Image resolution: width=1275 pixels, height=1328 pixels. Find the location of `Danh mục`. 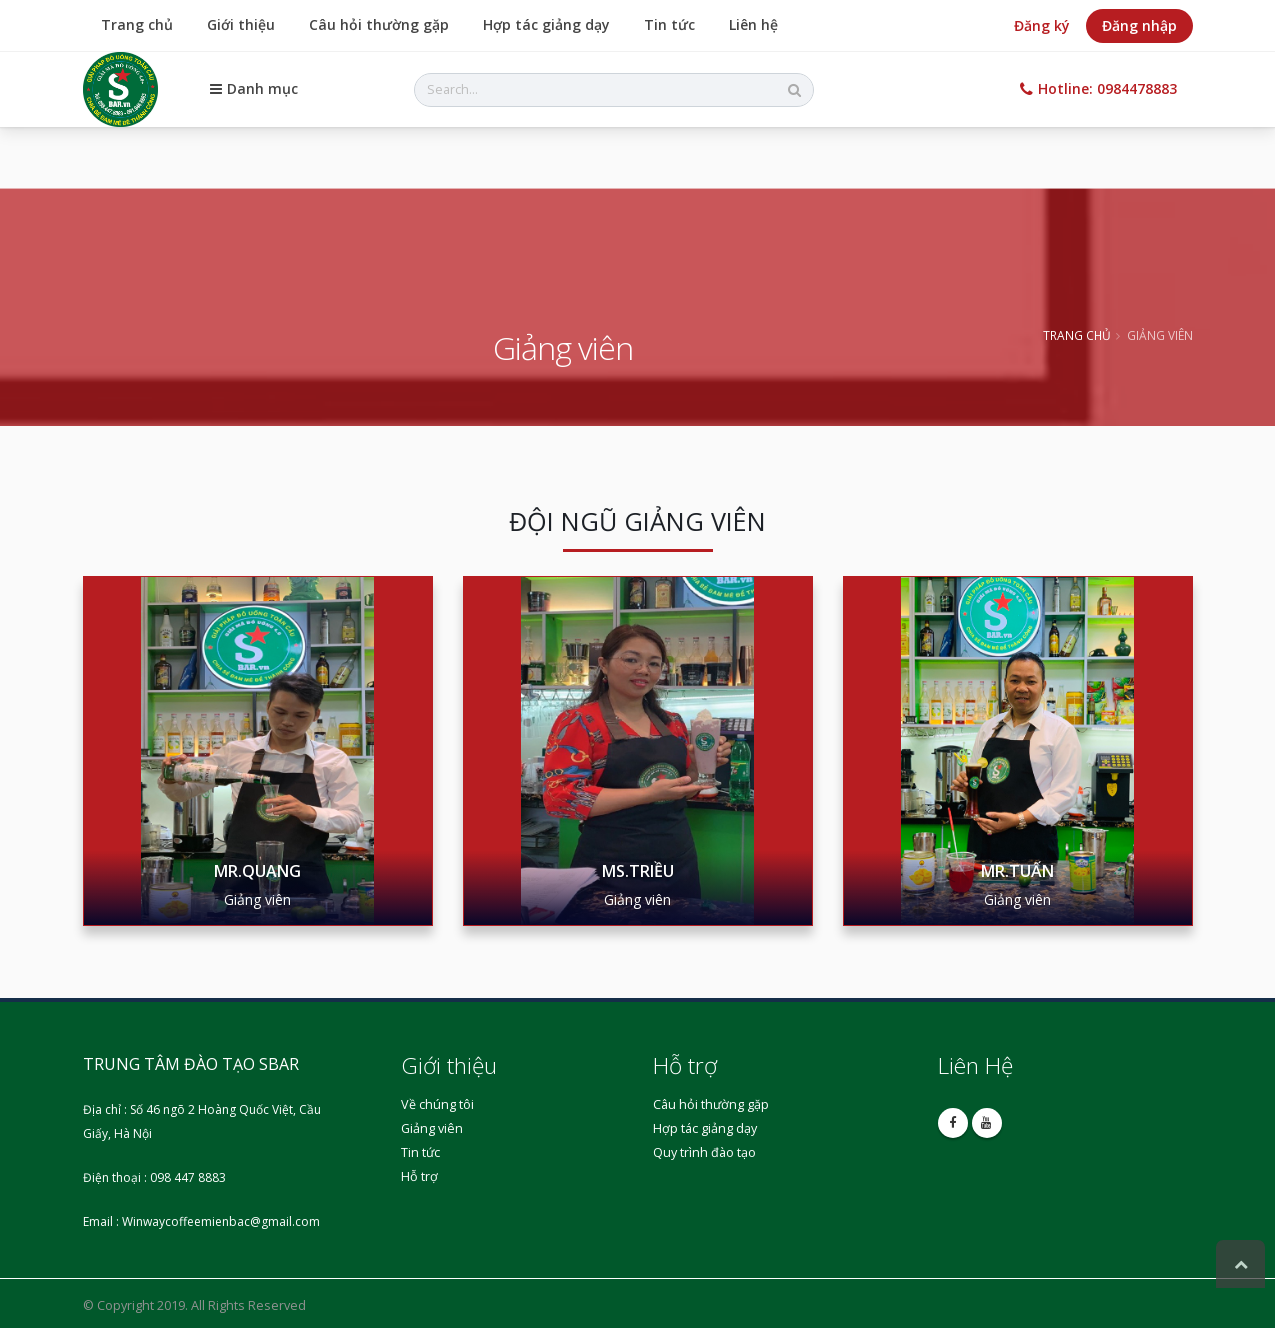

Danh mục is located at coordinates (254, 88).